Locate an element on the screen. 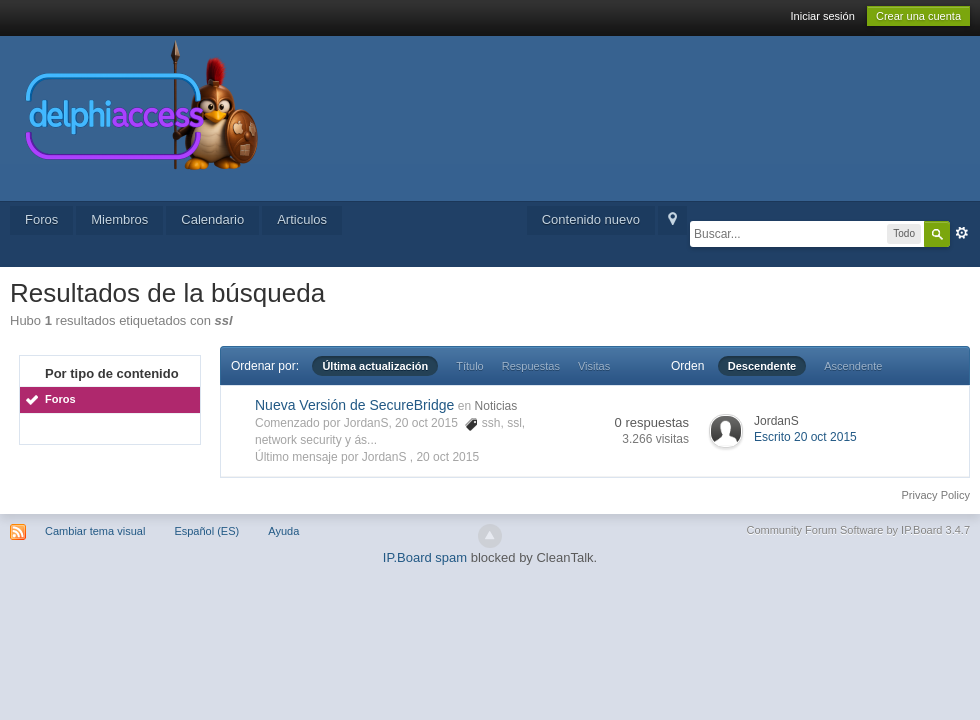  Privacy Policy is located at coordinates (936, 495).